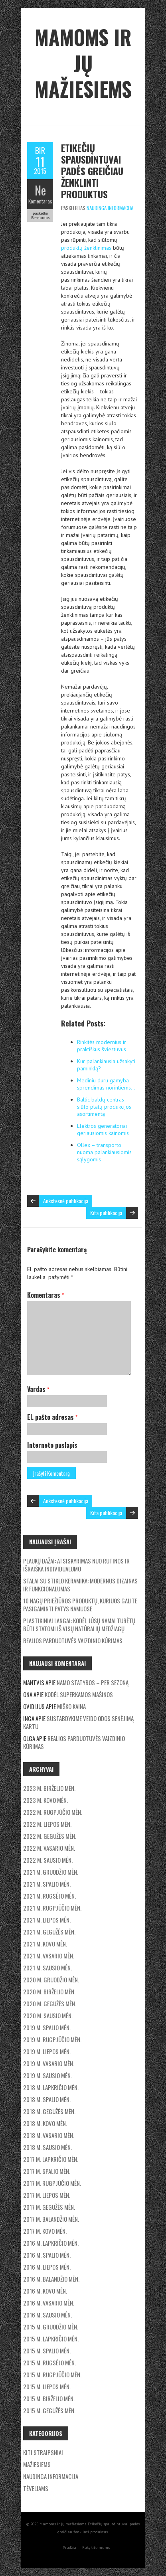 The height and width of the screenshot is (2576, 166). Describe the element at coordinates (52, 2183) in the screenshot. I see `2017 m. rugpjūčio mėn.` at that location.